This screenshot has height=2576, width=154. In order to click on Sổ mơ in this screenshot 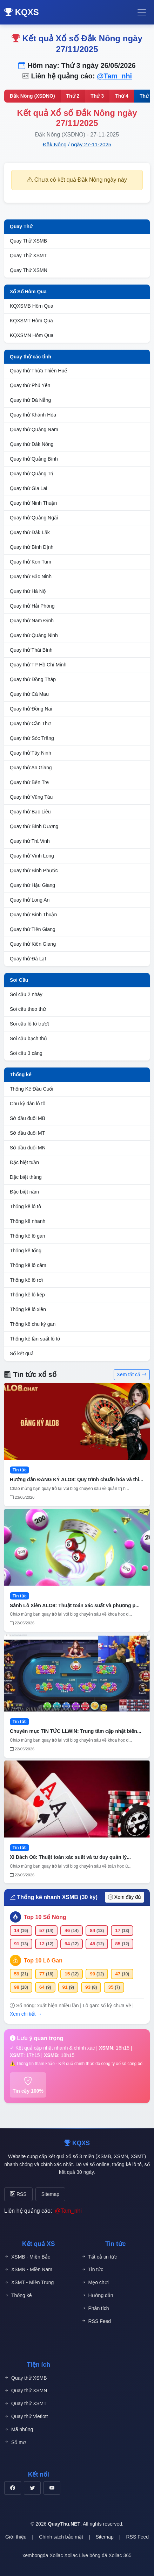, I will do `click(15, 2442)`.